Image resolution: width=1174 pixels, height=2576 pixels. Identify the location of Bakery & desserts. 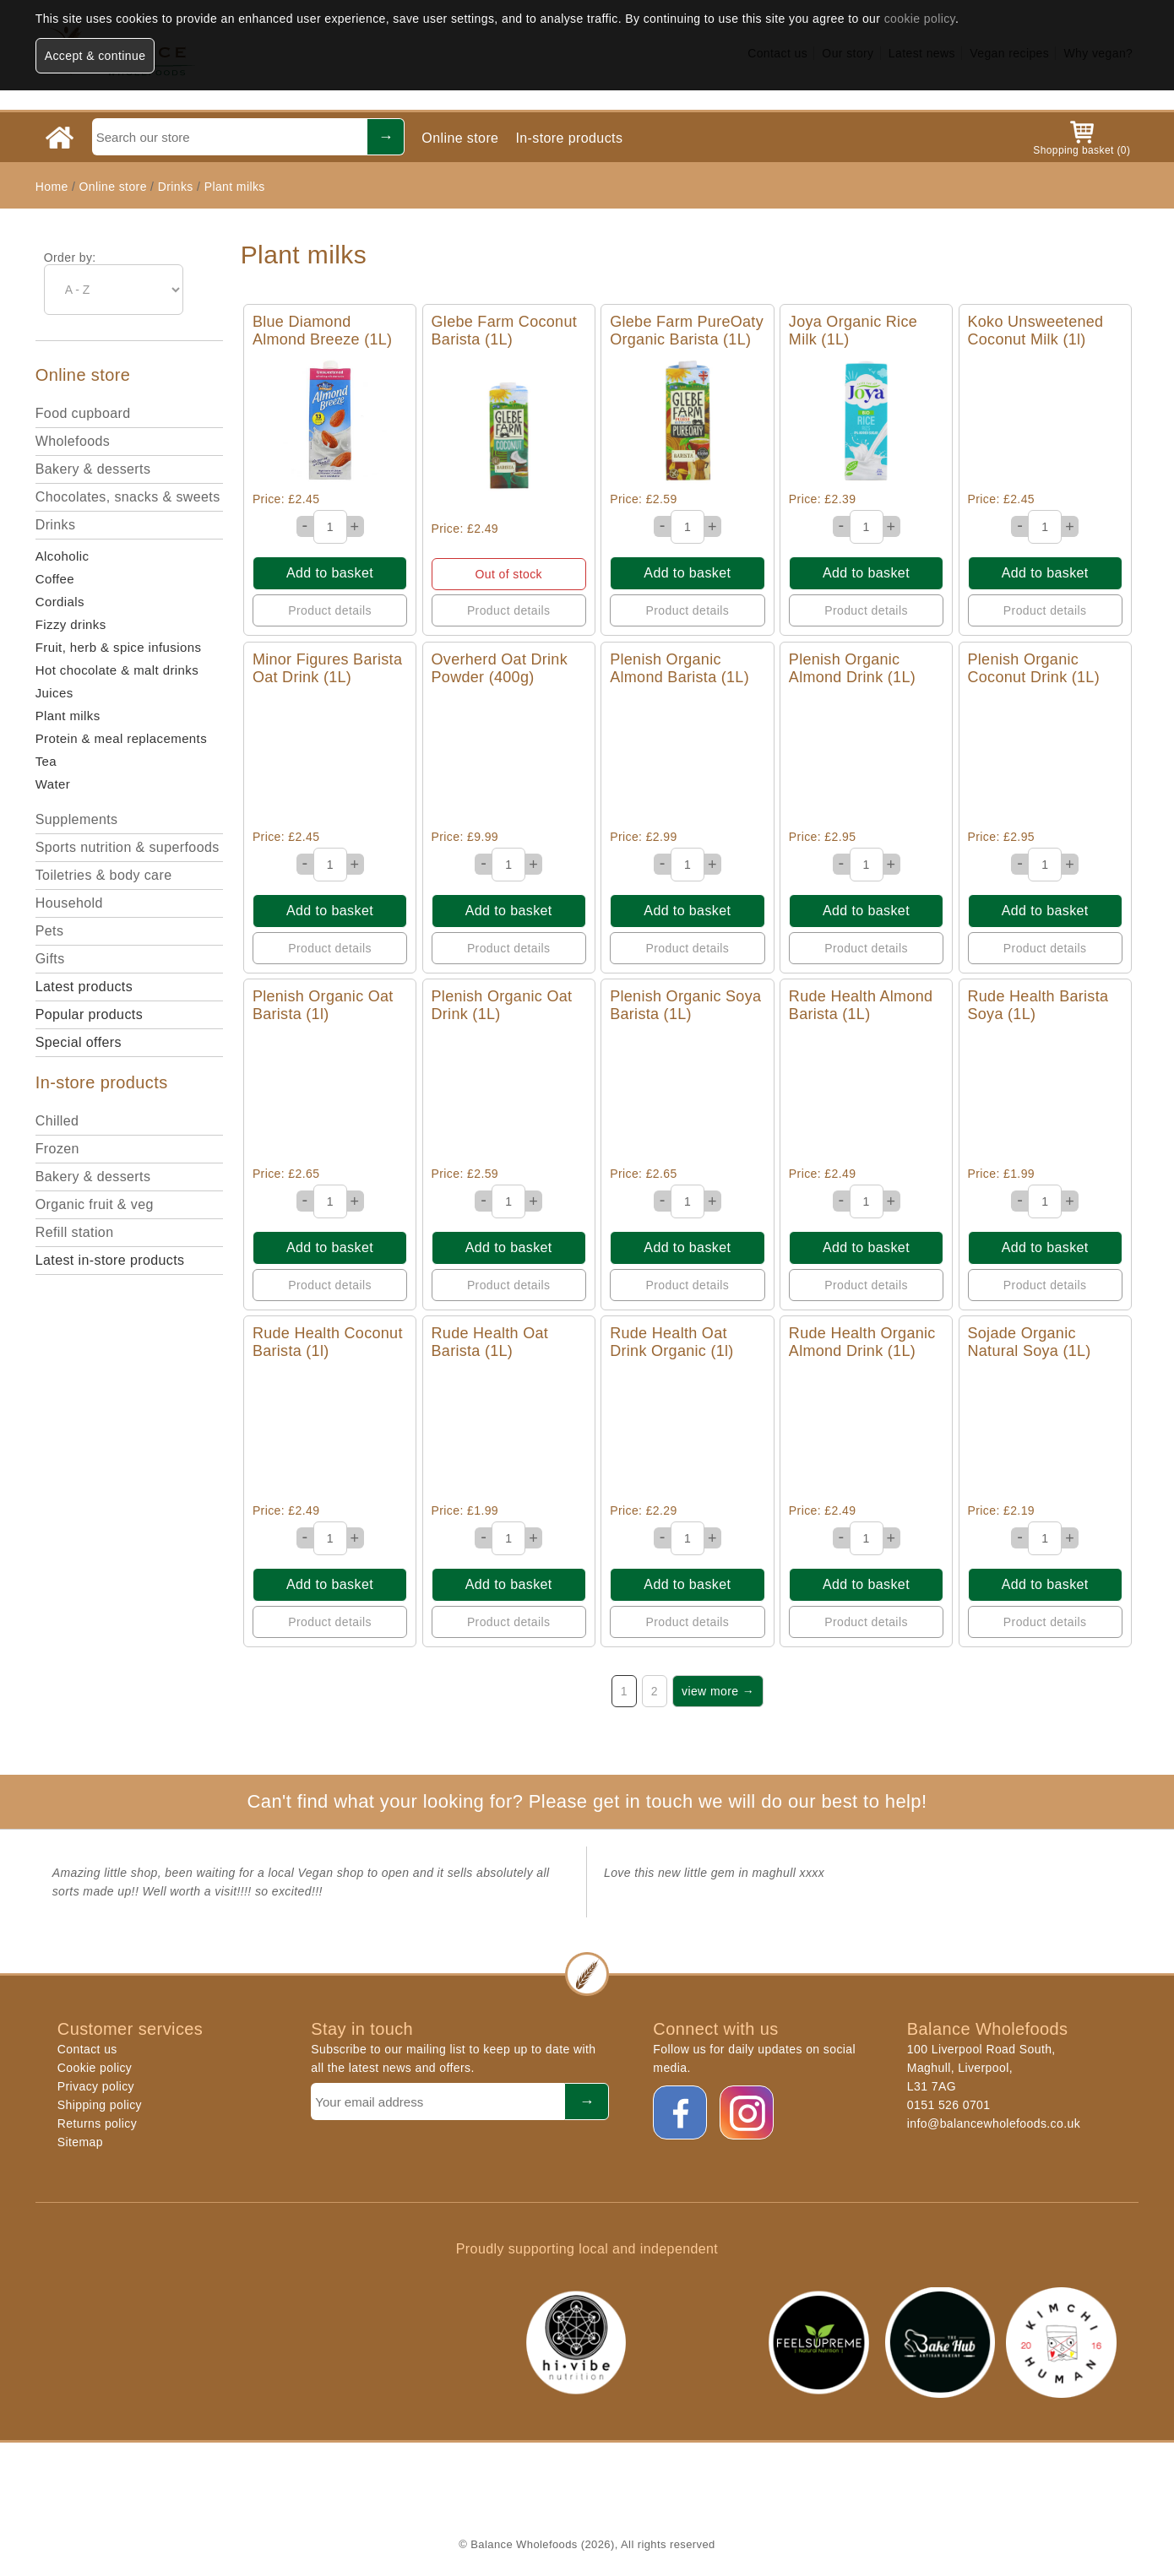
(93, 469).